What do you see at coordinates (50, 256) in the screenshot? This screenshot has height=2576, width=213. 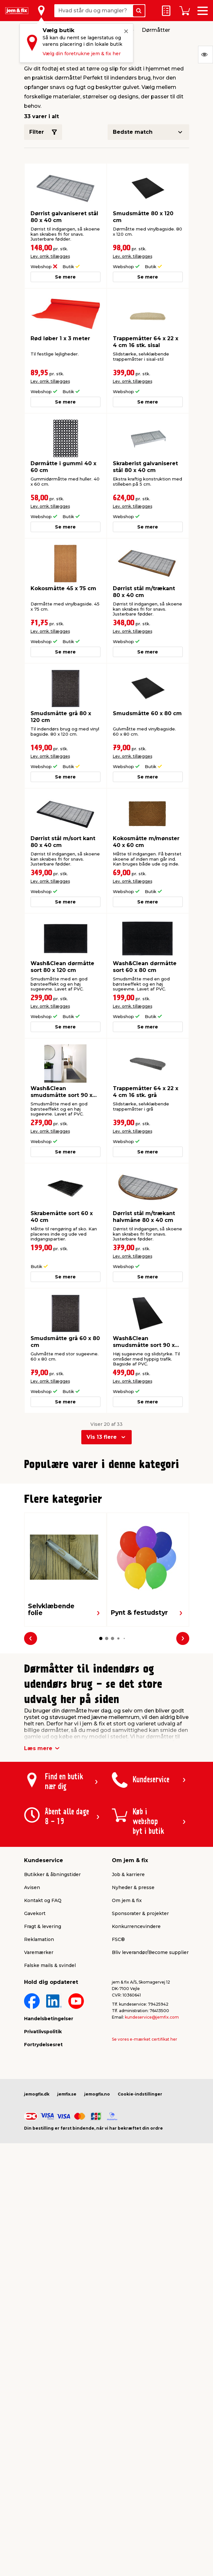 I see `Lev. omk. tillægges` at bounding box center [50, 256].